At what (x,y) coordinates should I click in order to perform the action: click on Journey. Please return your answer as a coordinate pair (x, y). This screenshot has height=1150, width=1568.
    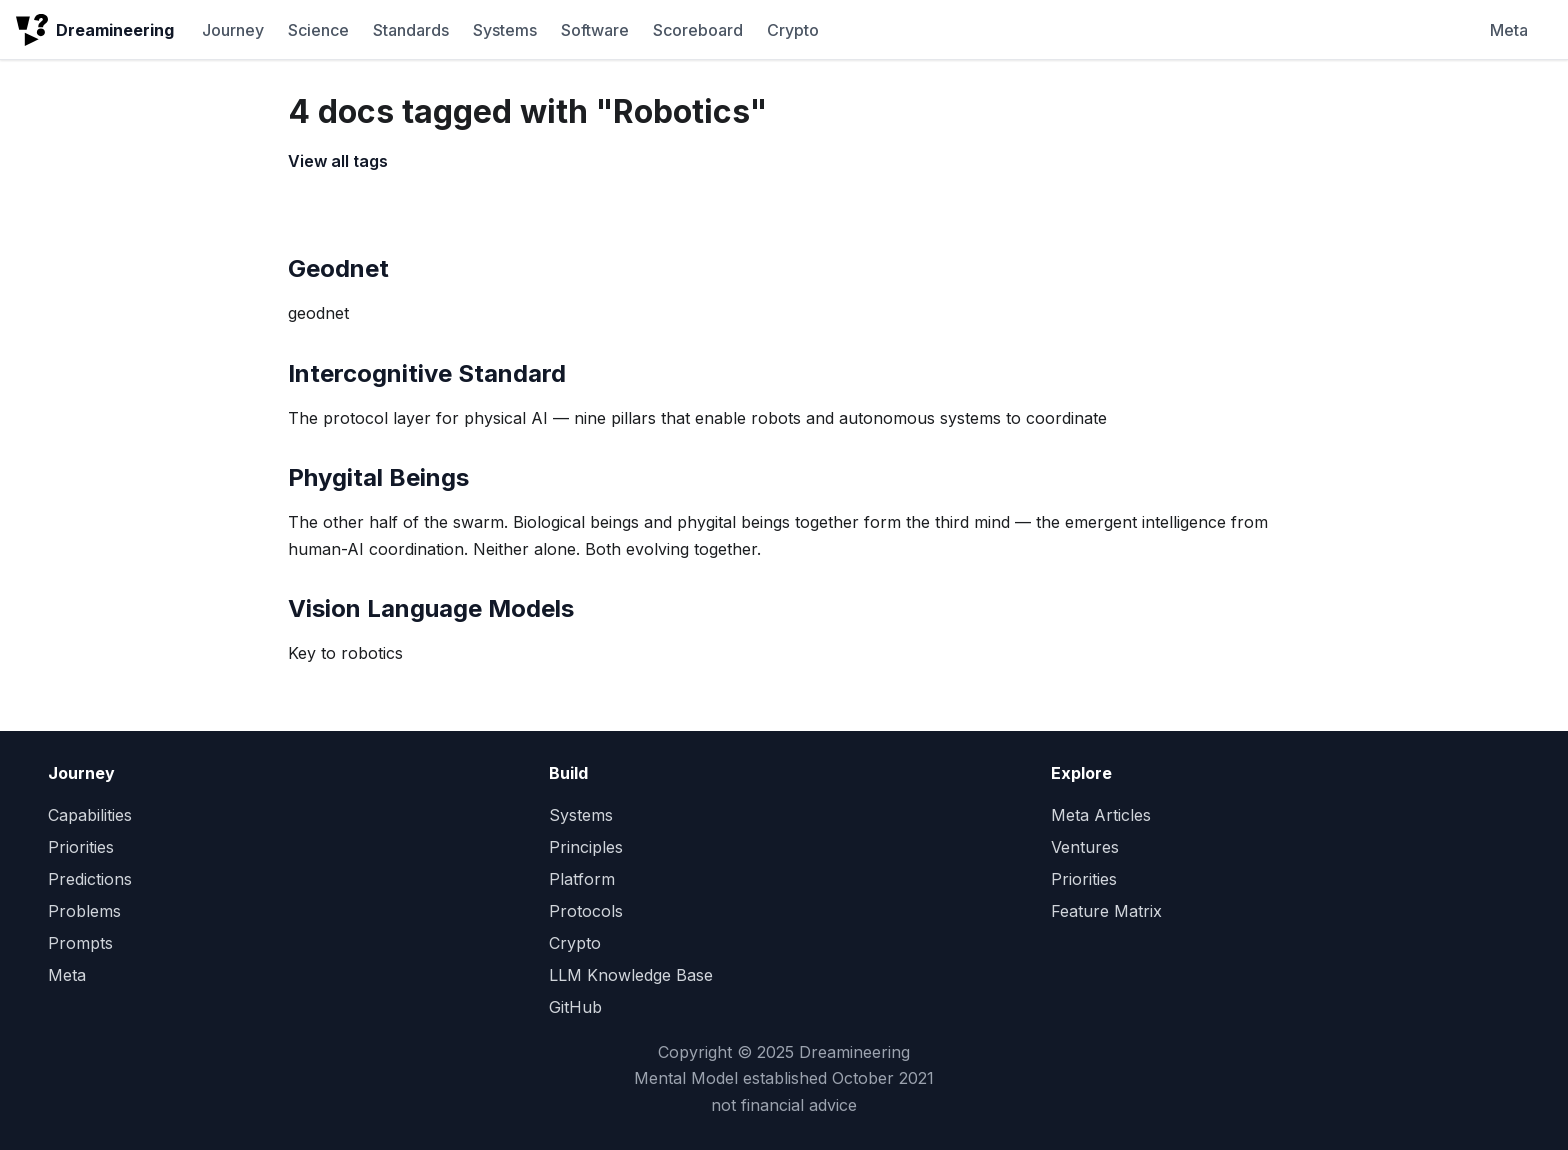
    Looking at the image, I should click on (233, 30).